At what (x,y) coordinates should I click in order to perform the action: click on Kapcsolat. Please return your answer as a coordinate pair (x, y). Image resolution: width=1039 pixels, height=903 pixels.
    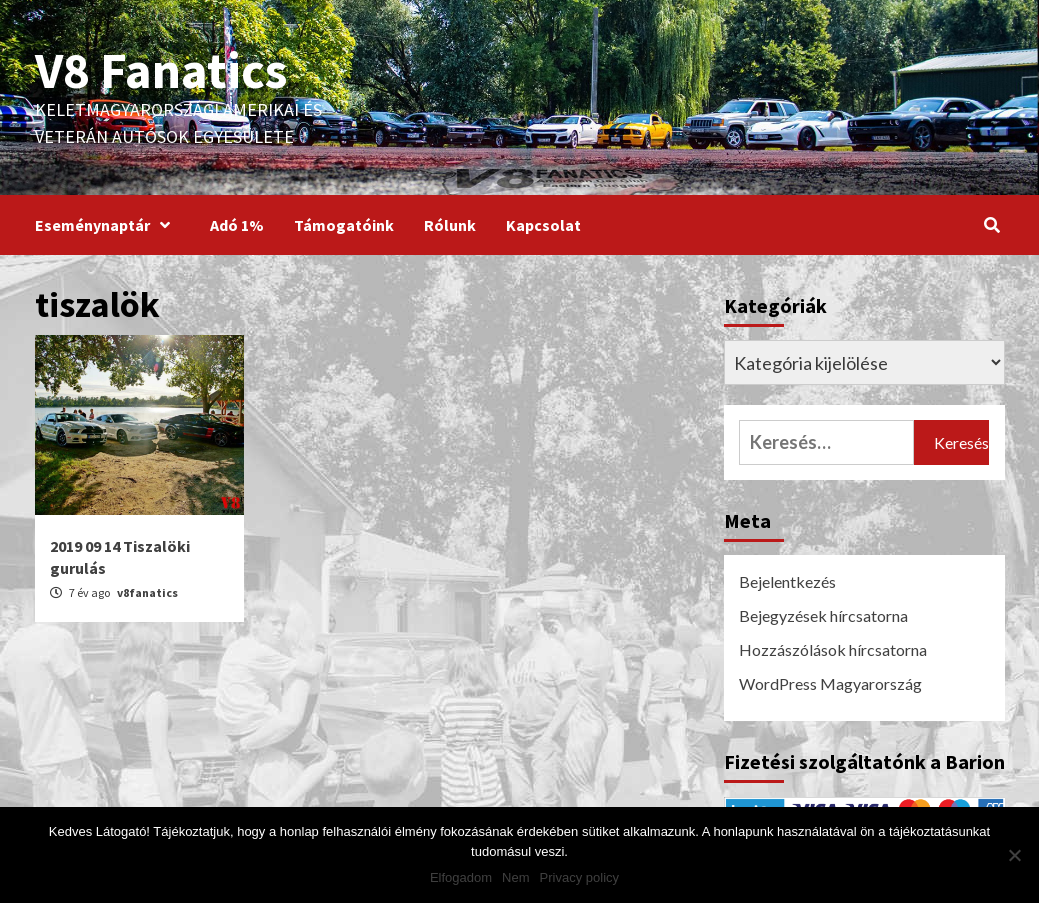
    Looking at the image, I should click on (543, 225).